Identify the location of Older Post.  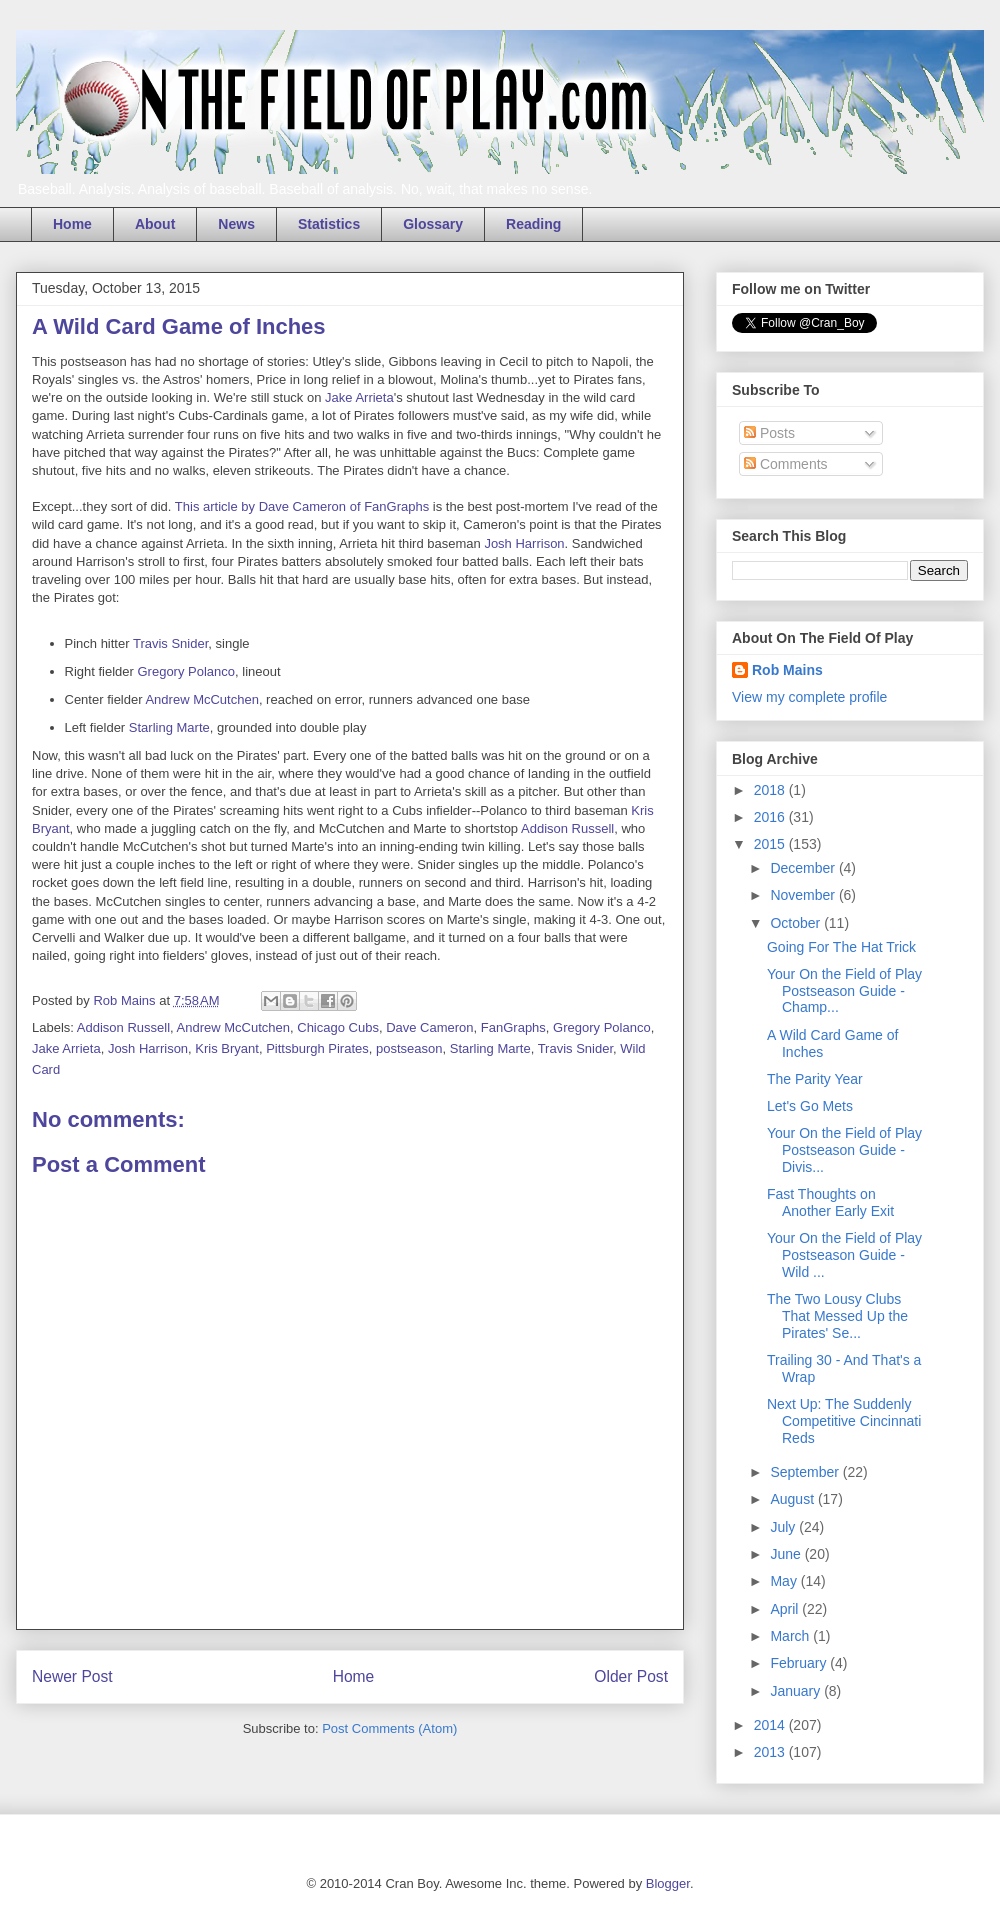
(631, 1676).